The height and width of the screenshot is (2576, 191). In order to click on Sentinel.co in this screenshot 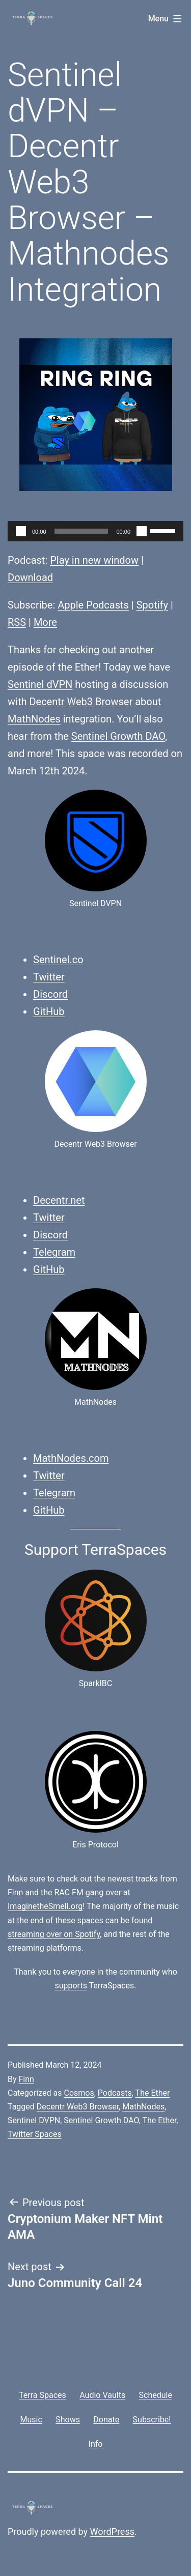, I will do `click(58, 959)`.